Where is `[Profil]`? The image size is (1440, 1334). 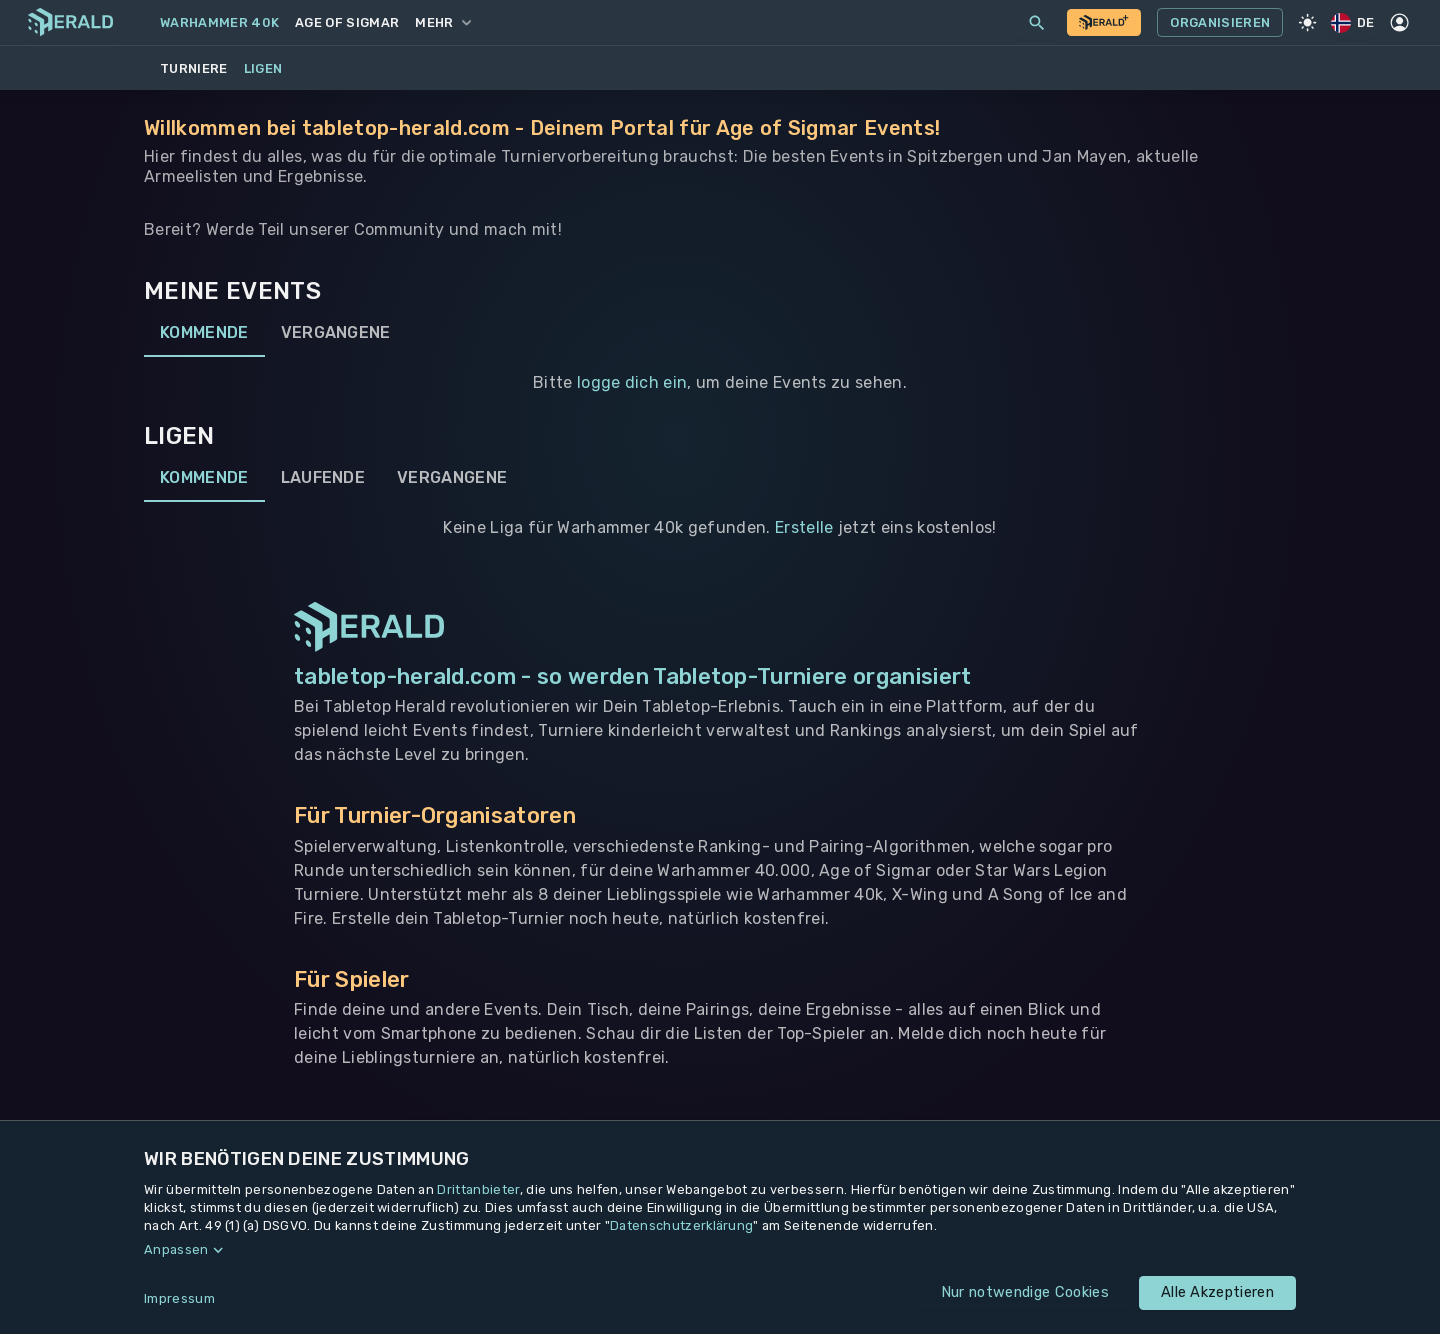 [Profil] is located at coordinates (1400, 23).